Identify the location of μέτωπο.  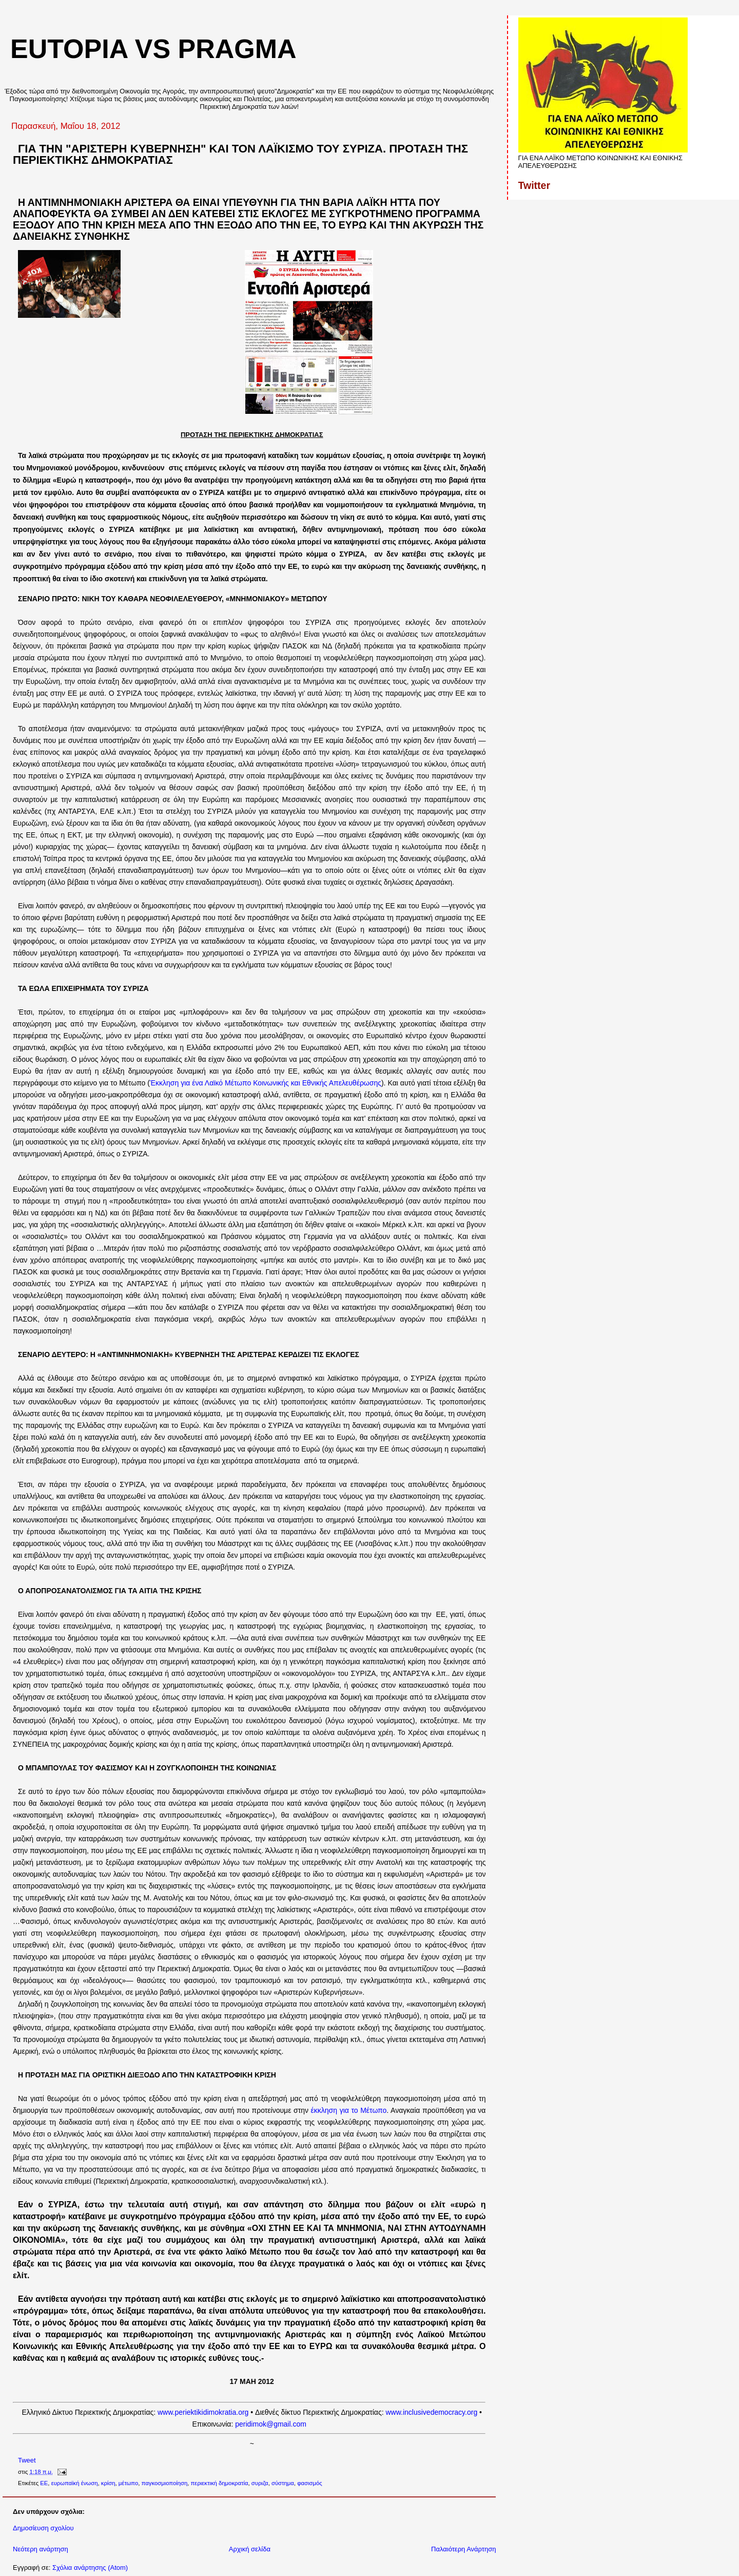
(128, 2483).